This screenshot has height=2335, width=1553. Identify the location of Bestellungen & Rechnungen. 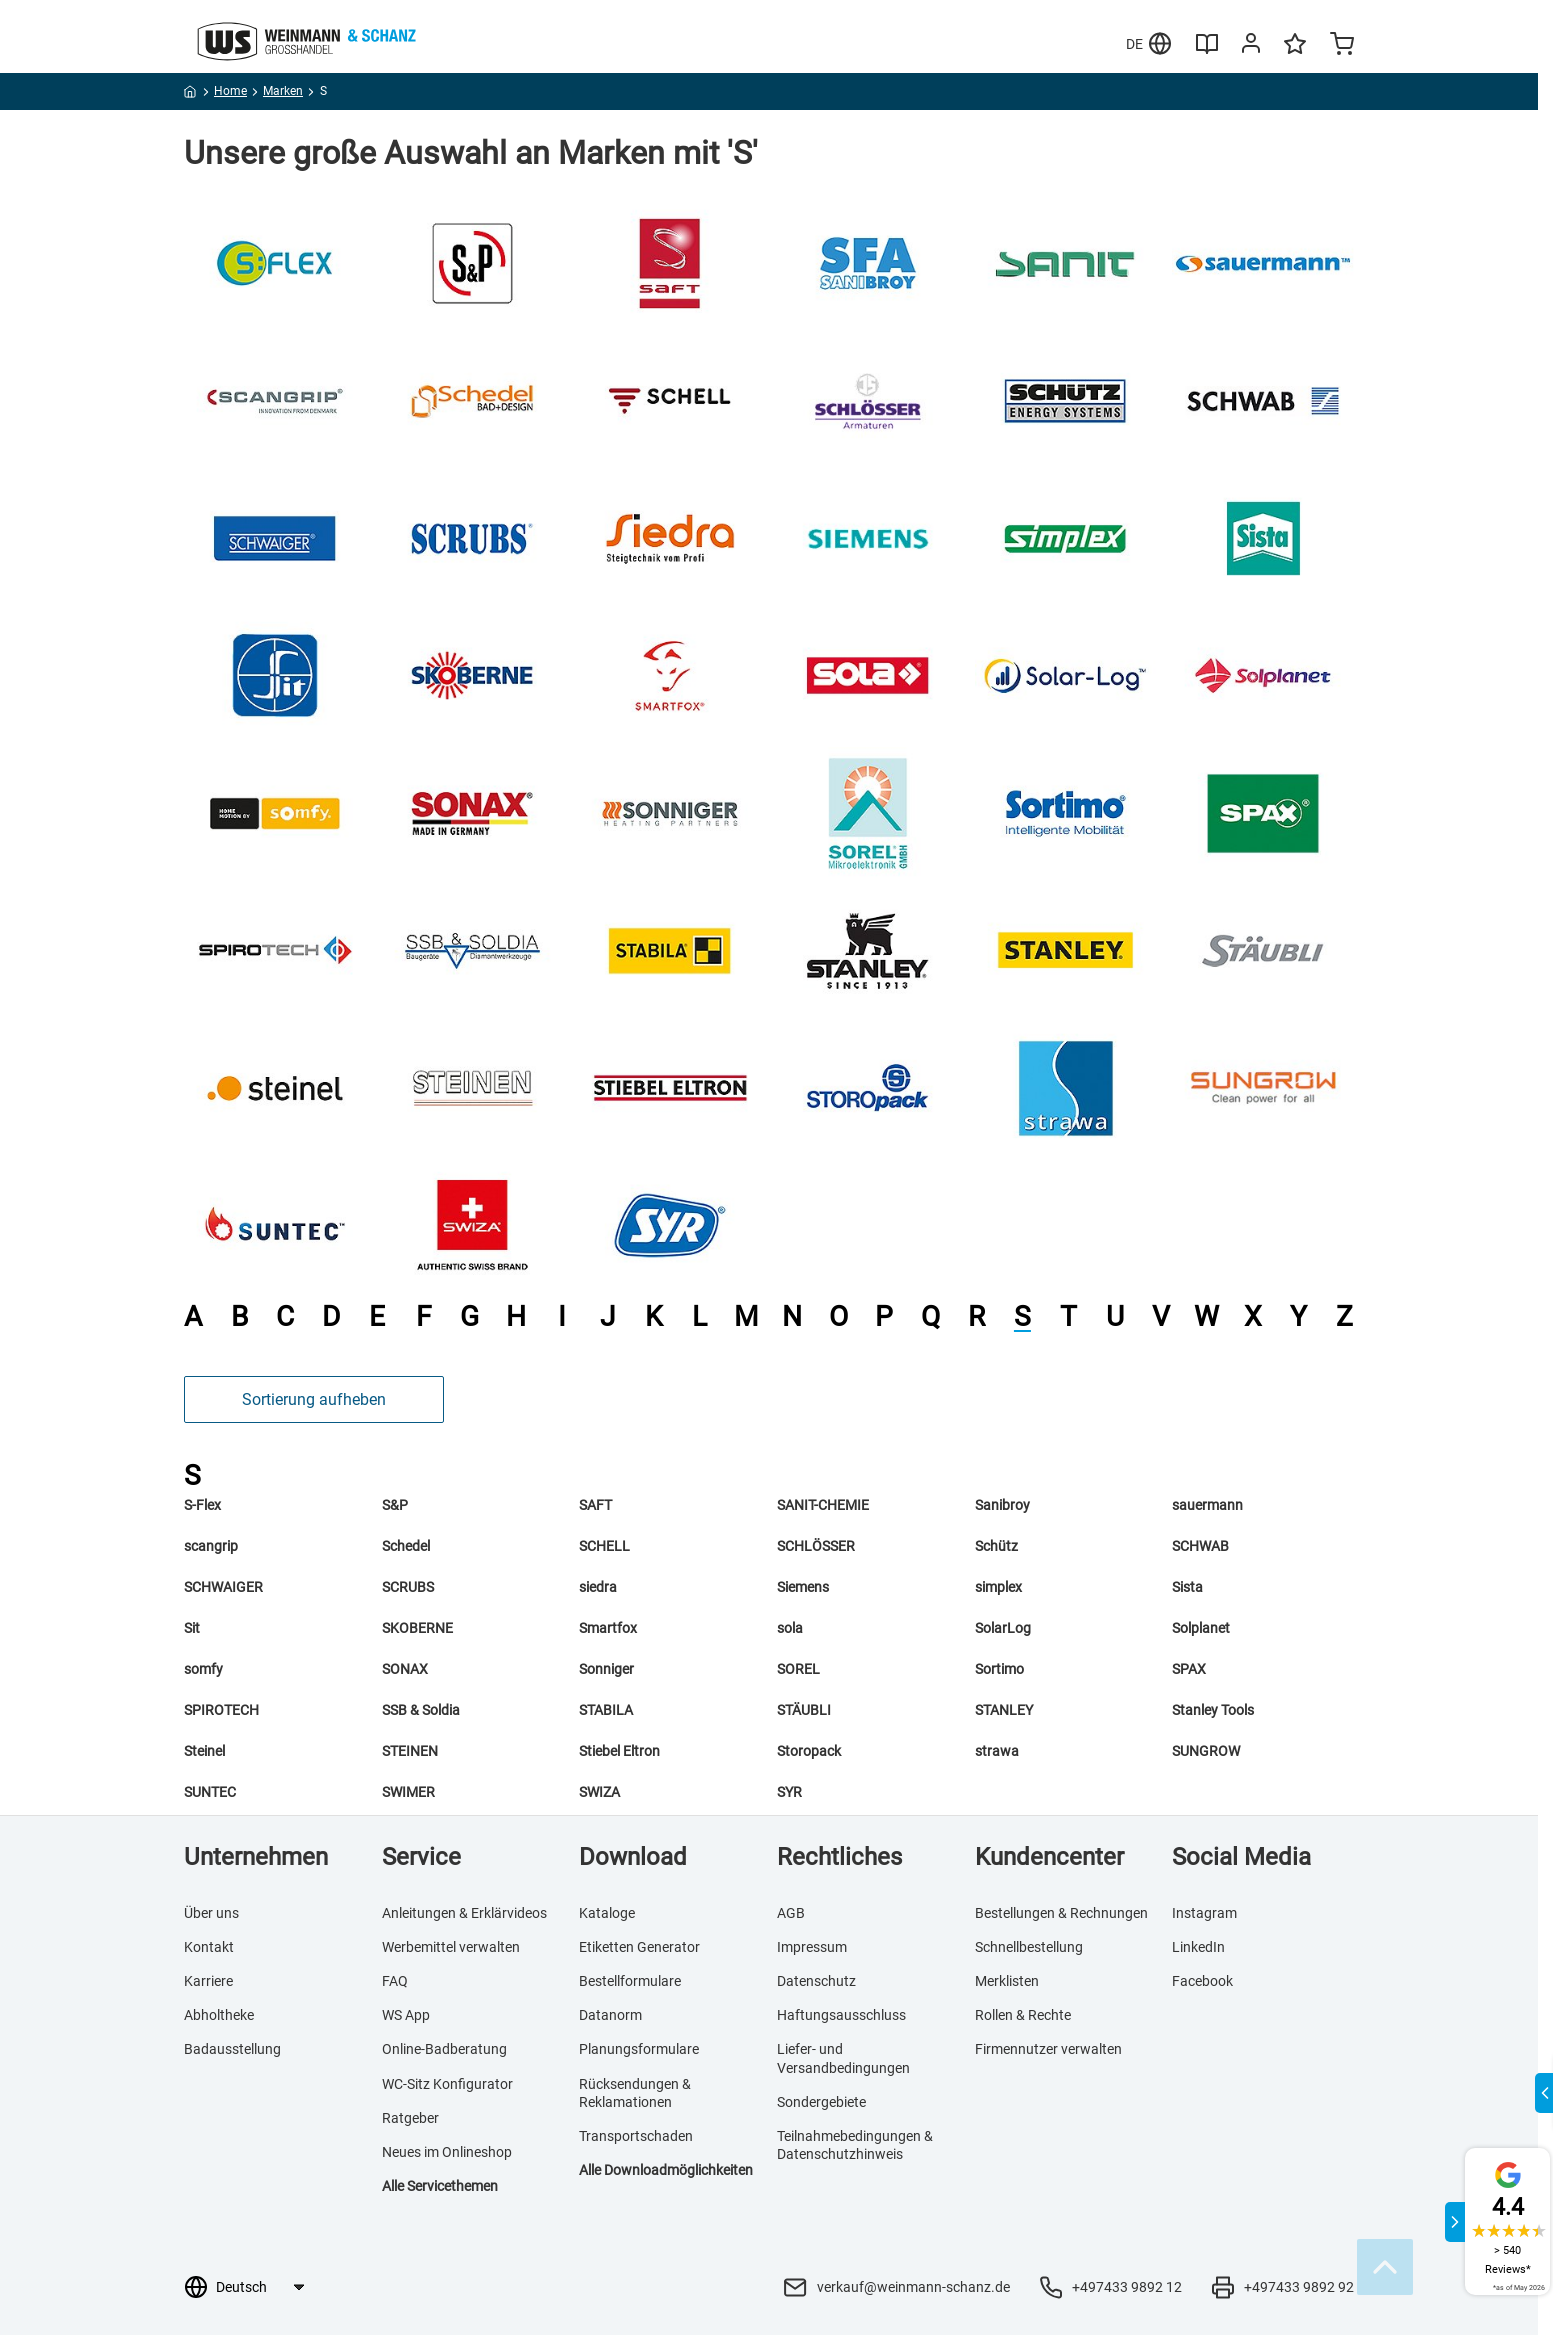
(1061, 1913).